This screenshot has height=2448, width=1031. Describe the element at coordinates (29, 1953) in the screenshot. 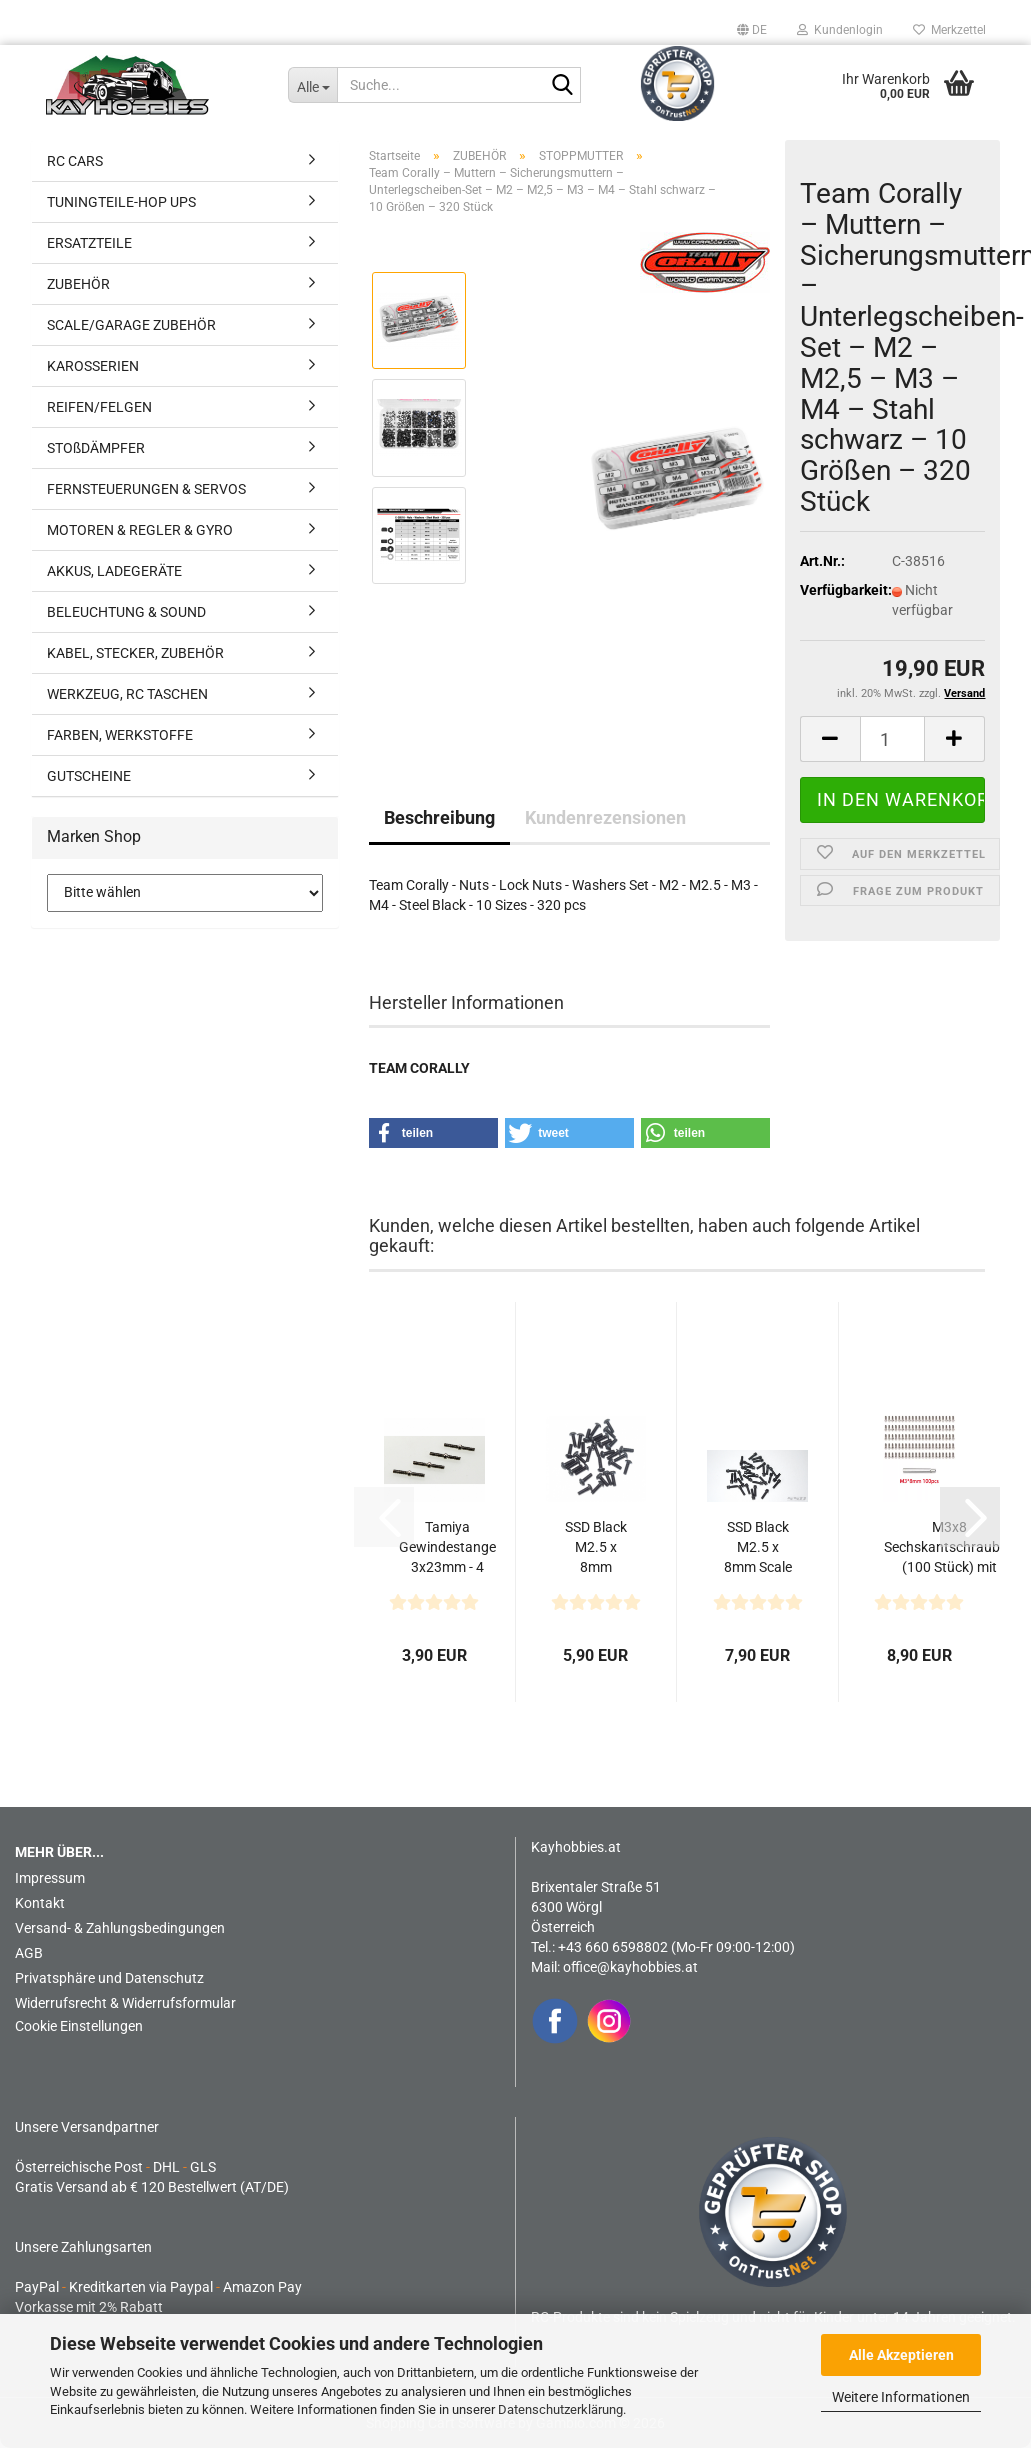

I see `AGB` at that location.